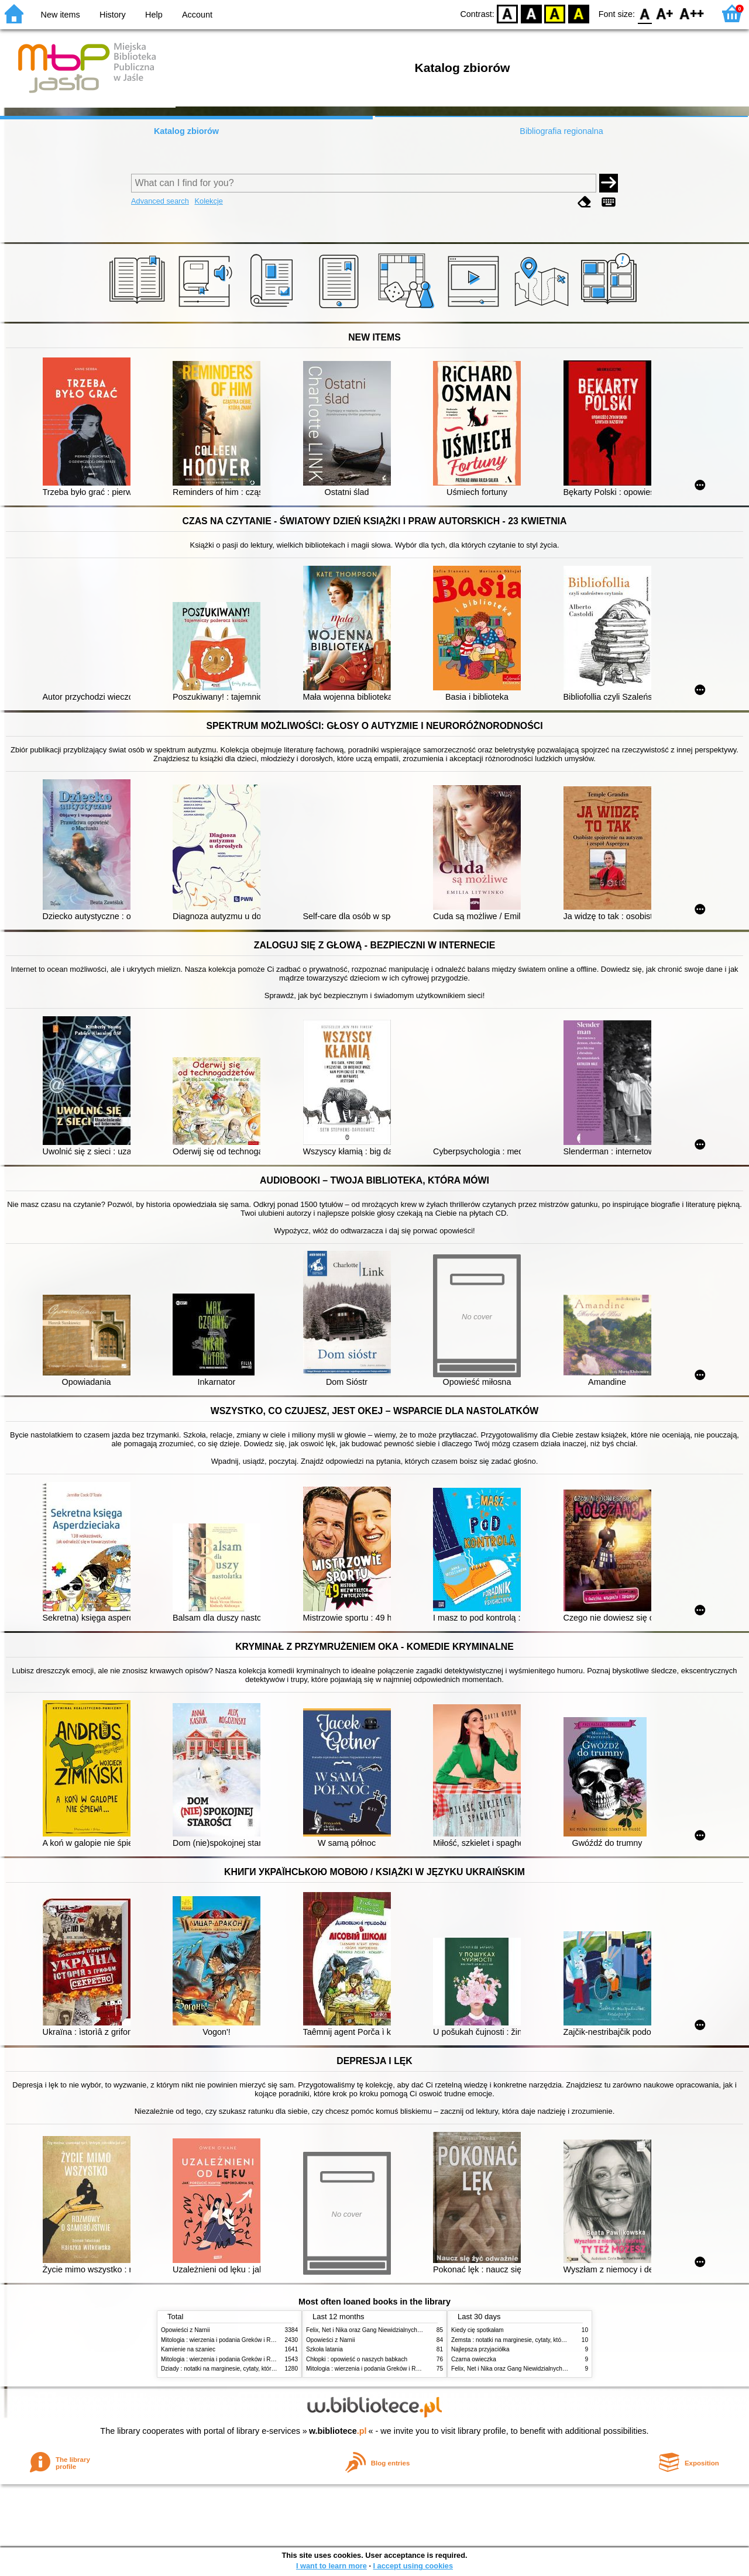  Describe the element at coordinates (251, 2368) in the screenshot. I see `Dziady : notatki na marginesie, cytaty, które warto znać, streszczenie` at that location.